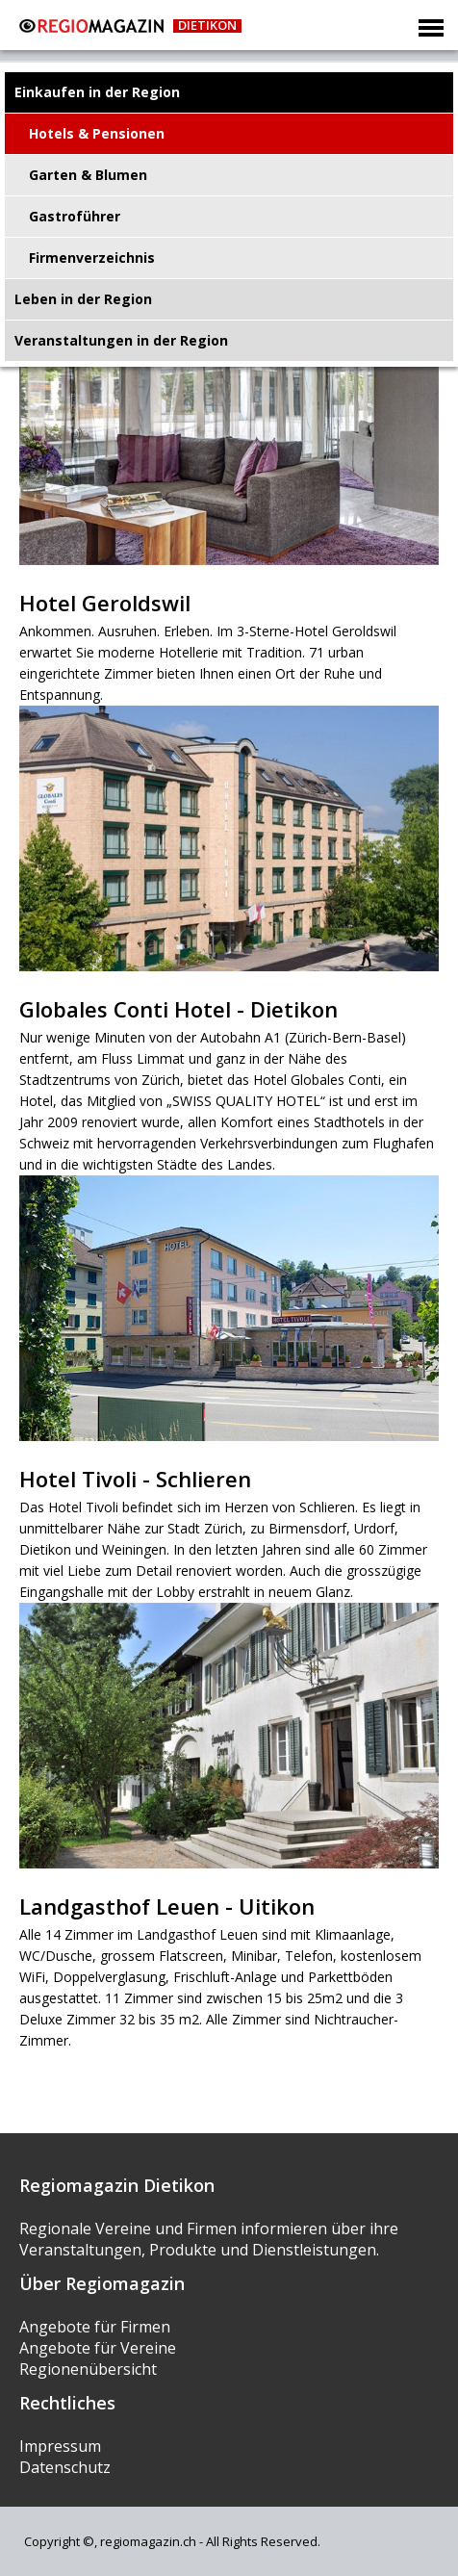  What do you see at coordinates (97, 2347) in the screenshot?
I see `Angebote für Vereine` at bounding box center [97, 2347].